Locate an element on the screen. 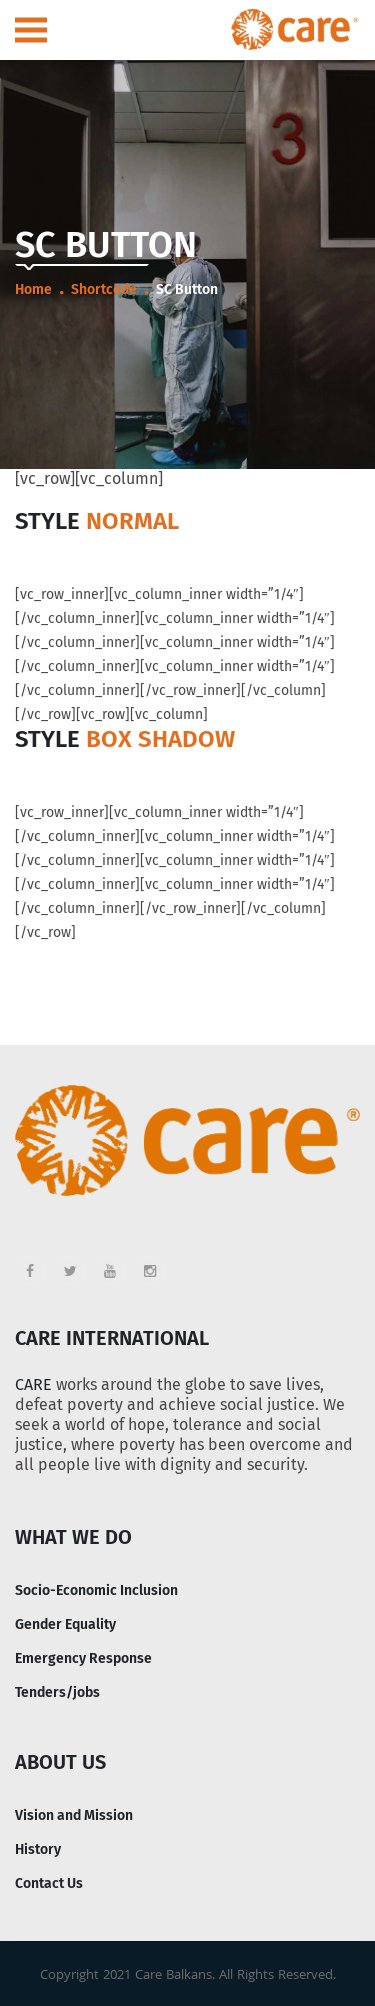 The width and height of the screenshot is (375, 2006). Contact Us is located at coordinates (49, 1883).